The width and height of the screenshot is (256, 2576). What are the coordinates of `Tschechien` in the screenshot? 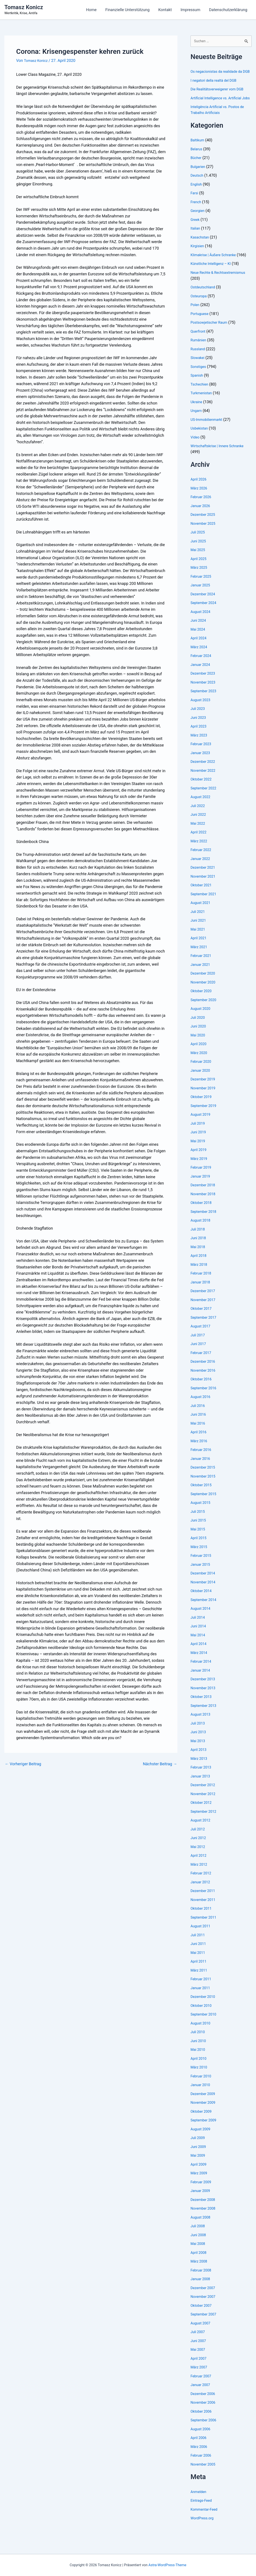 It's located at (200, 402).